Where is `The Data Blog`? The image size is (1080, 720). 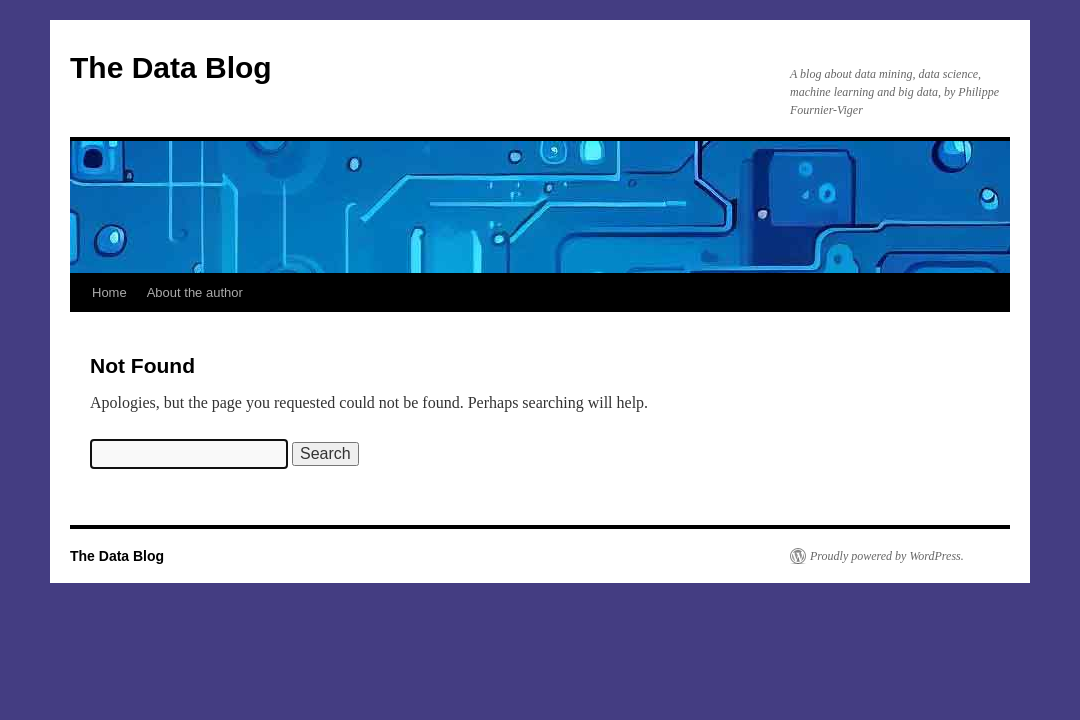 The Data Blog is located at coordinates (171, 67).